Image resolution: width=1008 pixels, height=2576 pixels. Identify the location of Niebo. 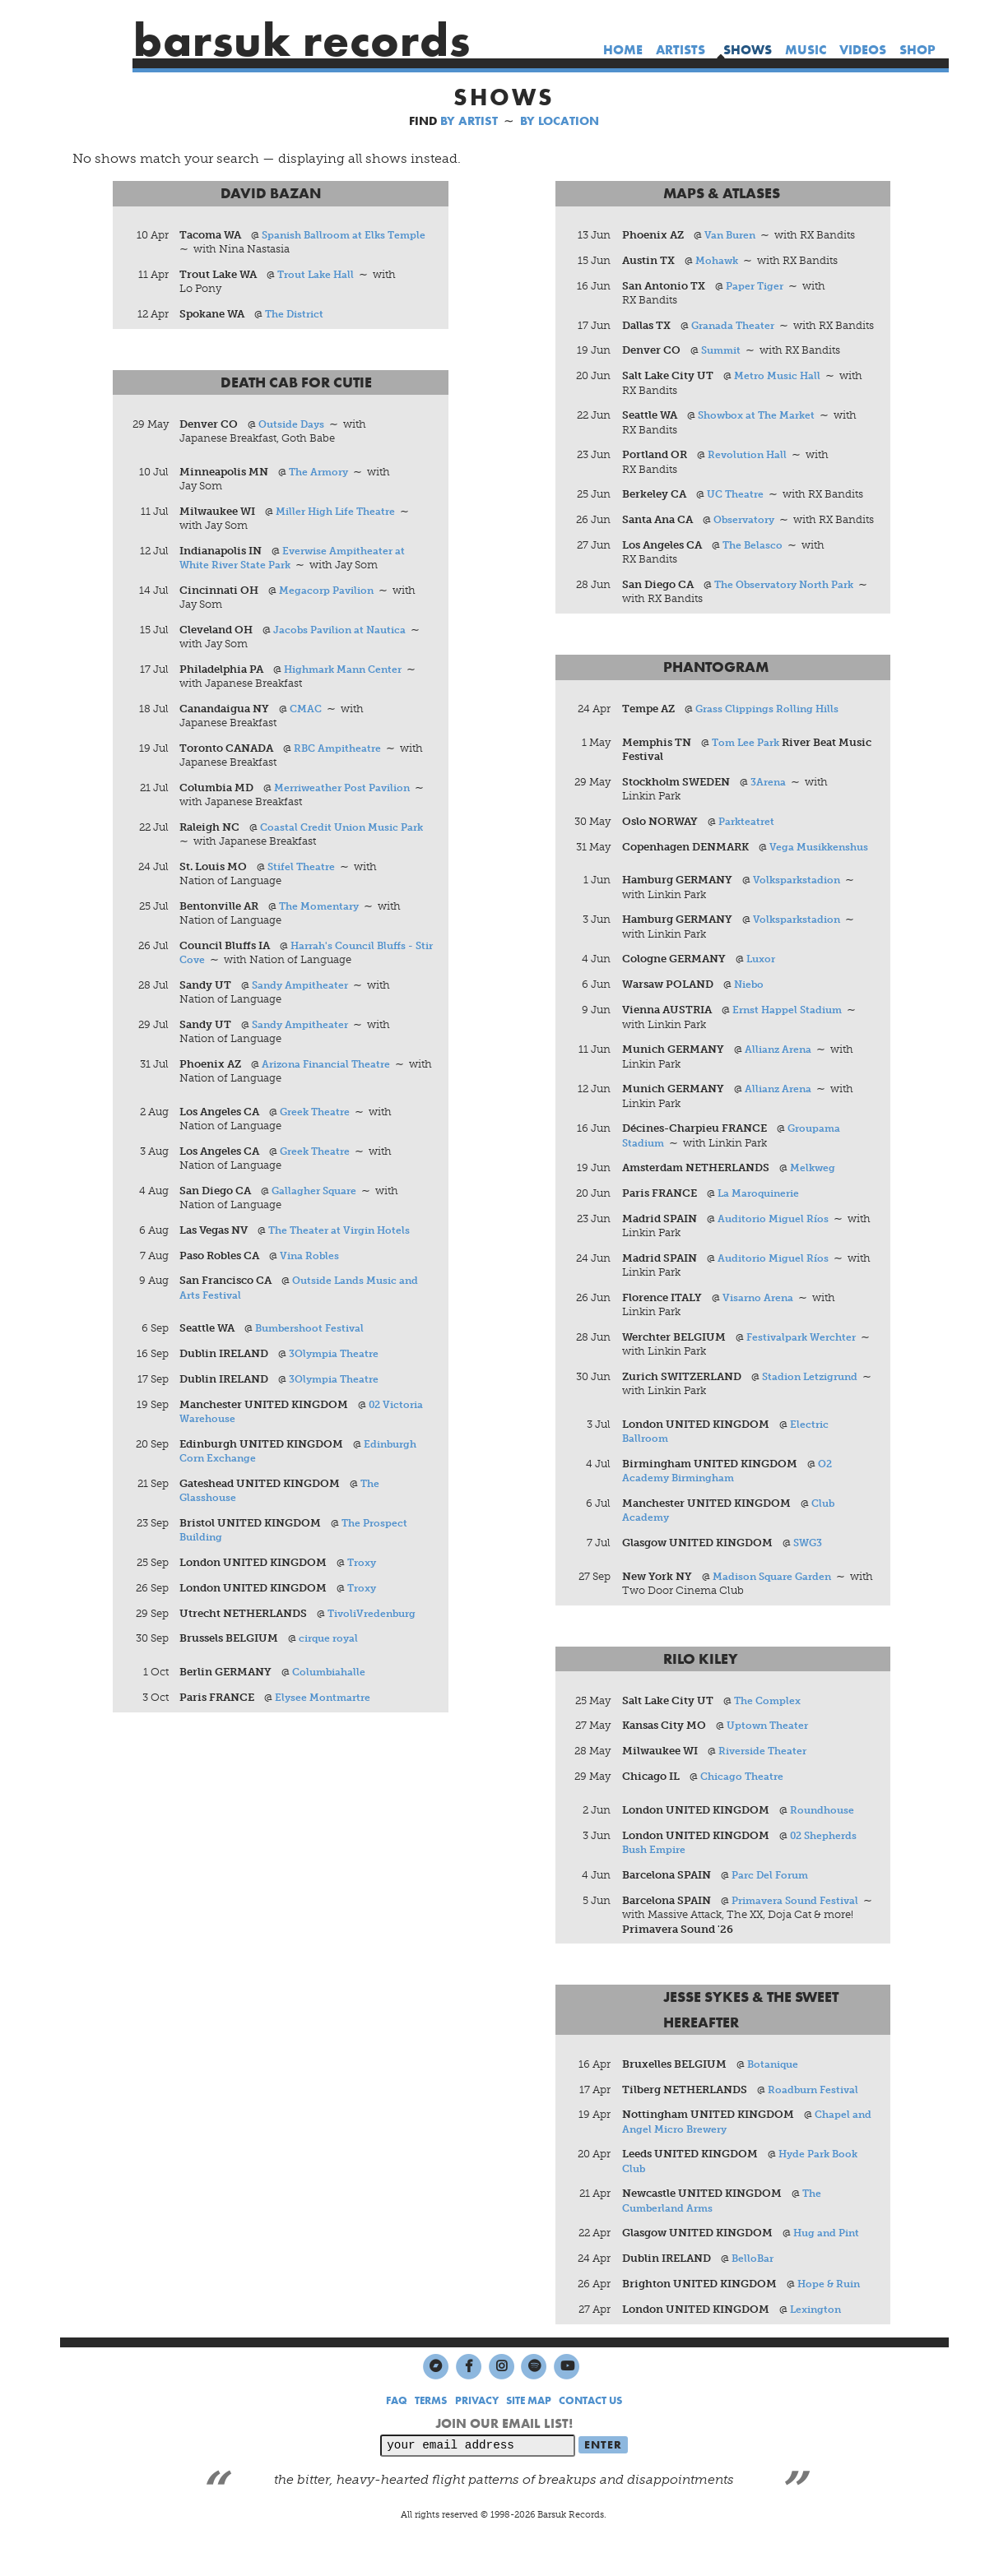
(750, 1015).